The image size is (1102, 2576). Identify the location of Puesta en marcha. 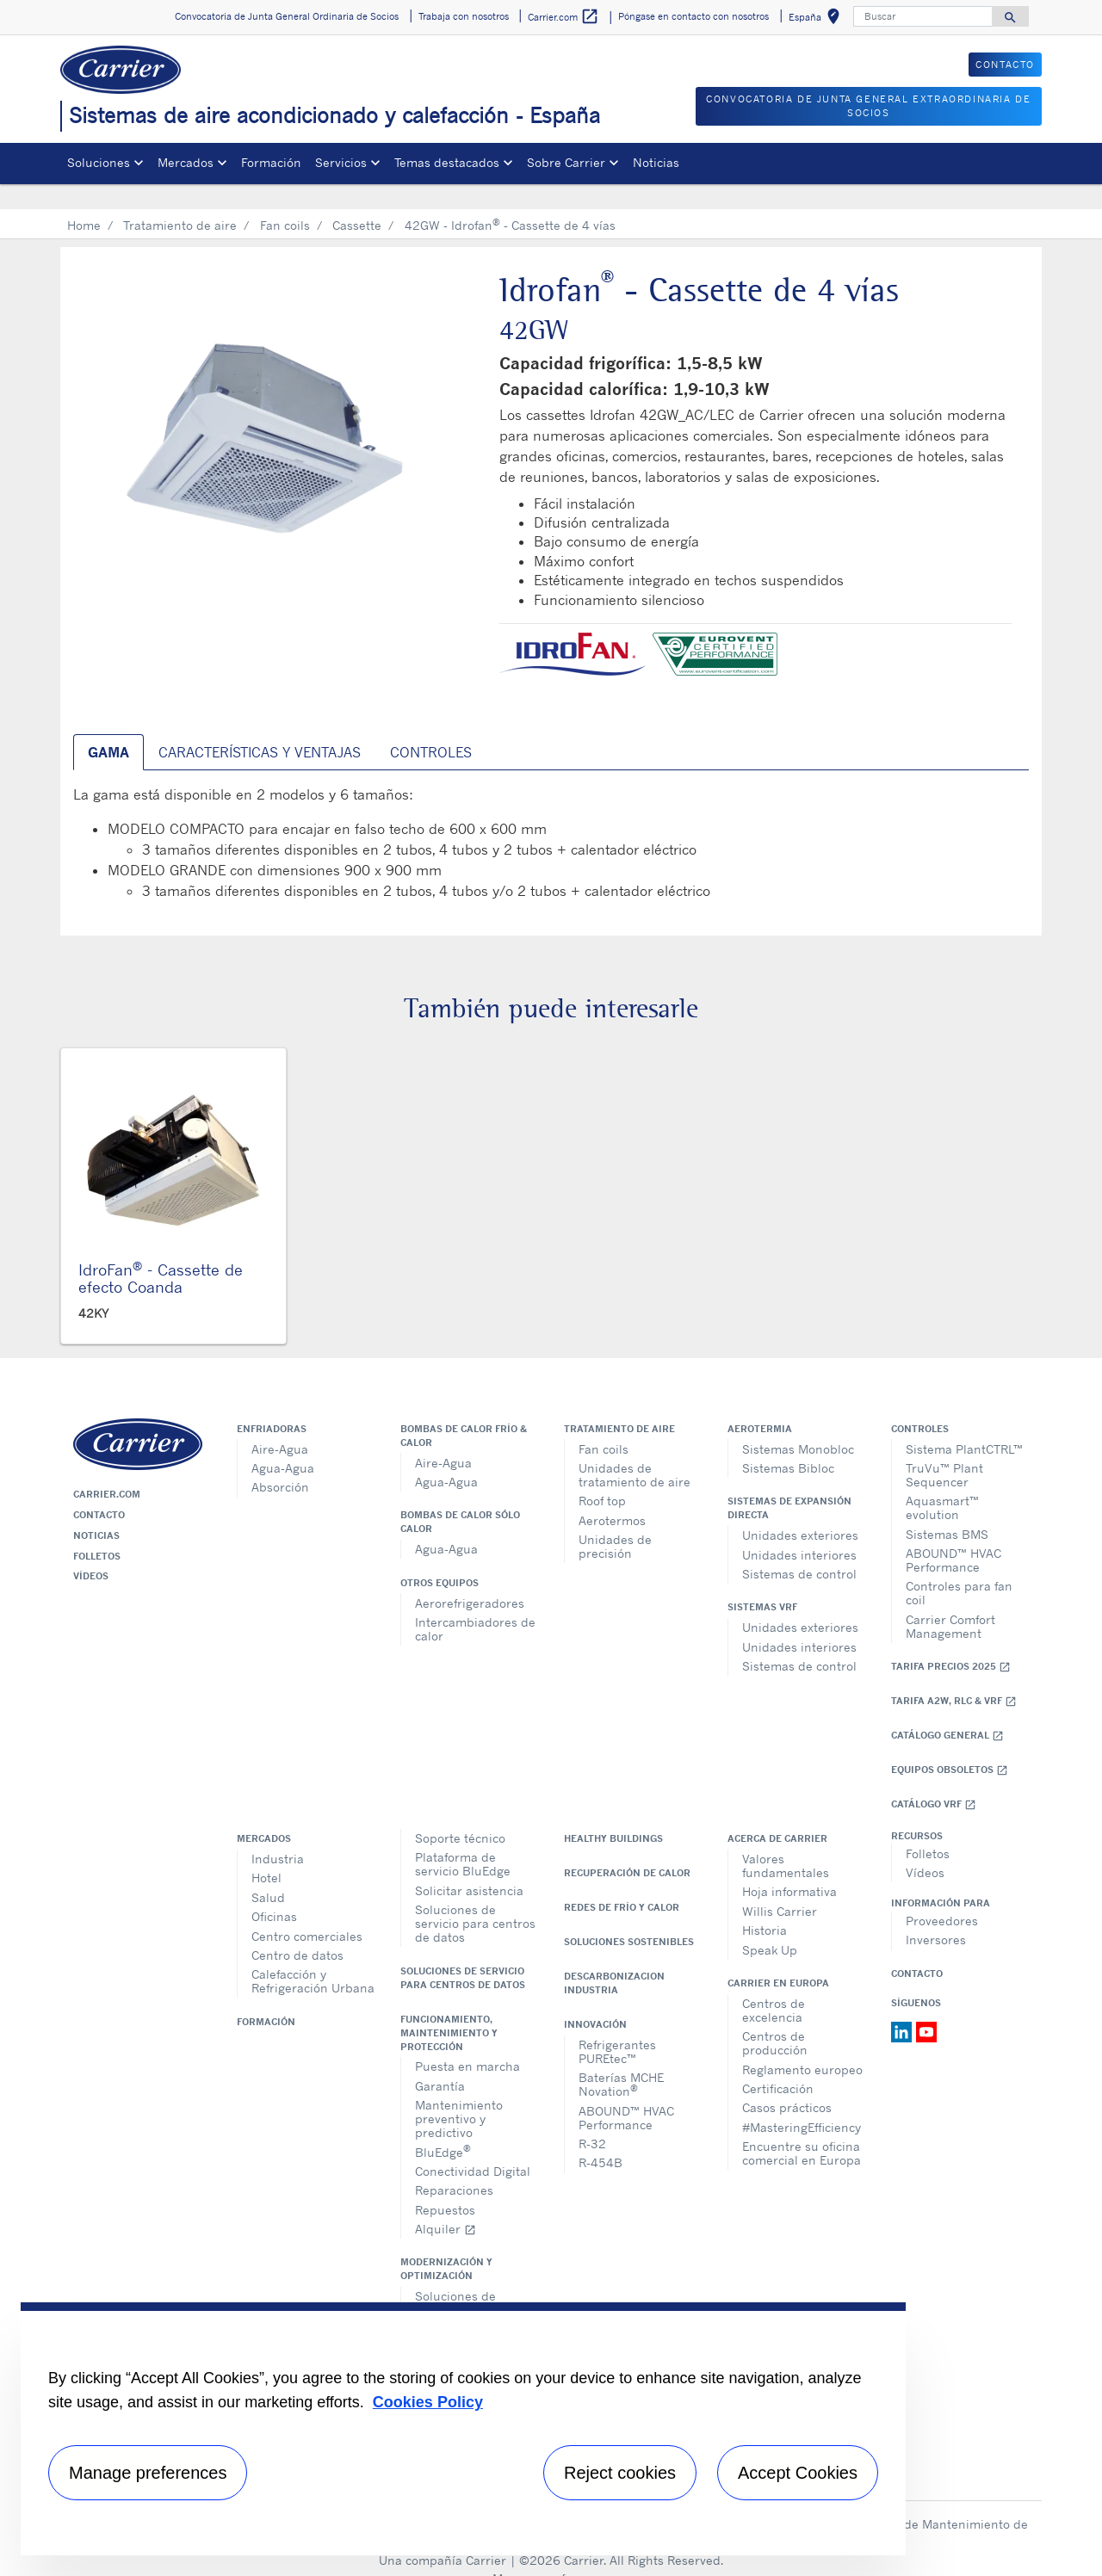
(467, 2041).